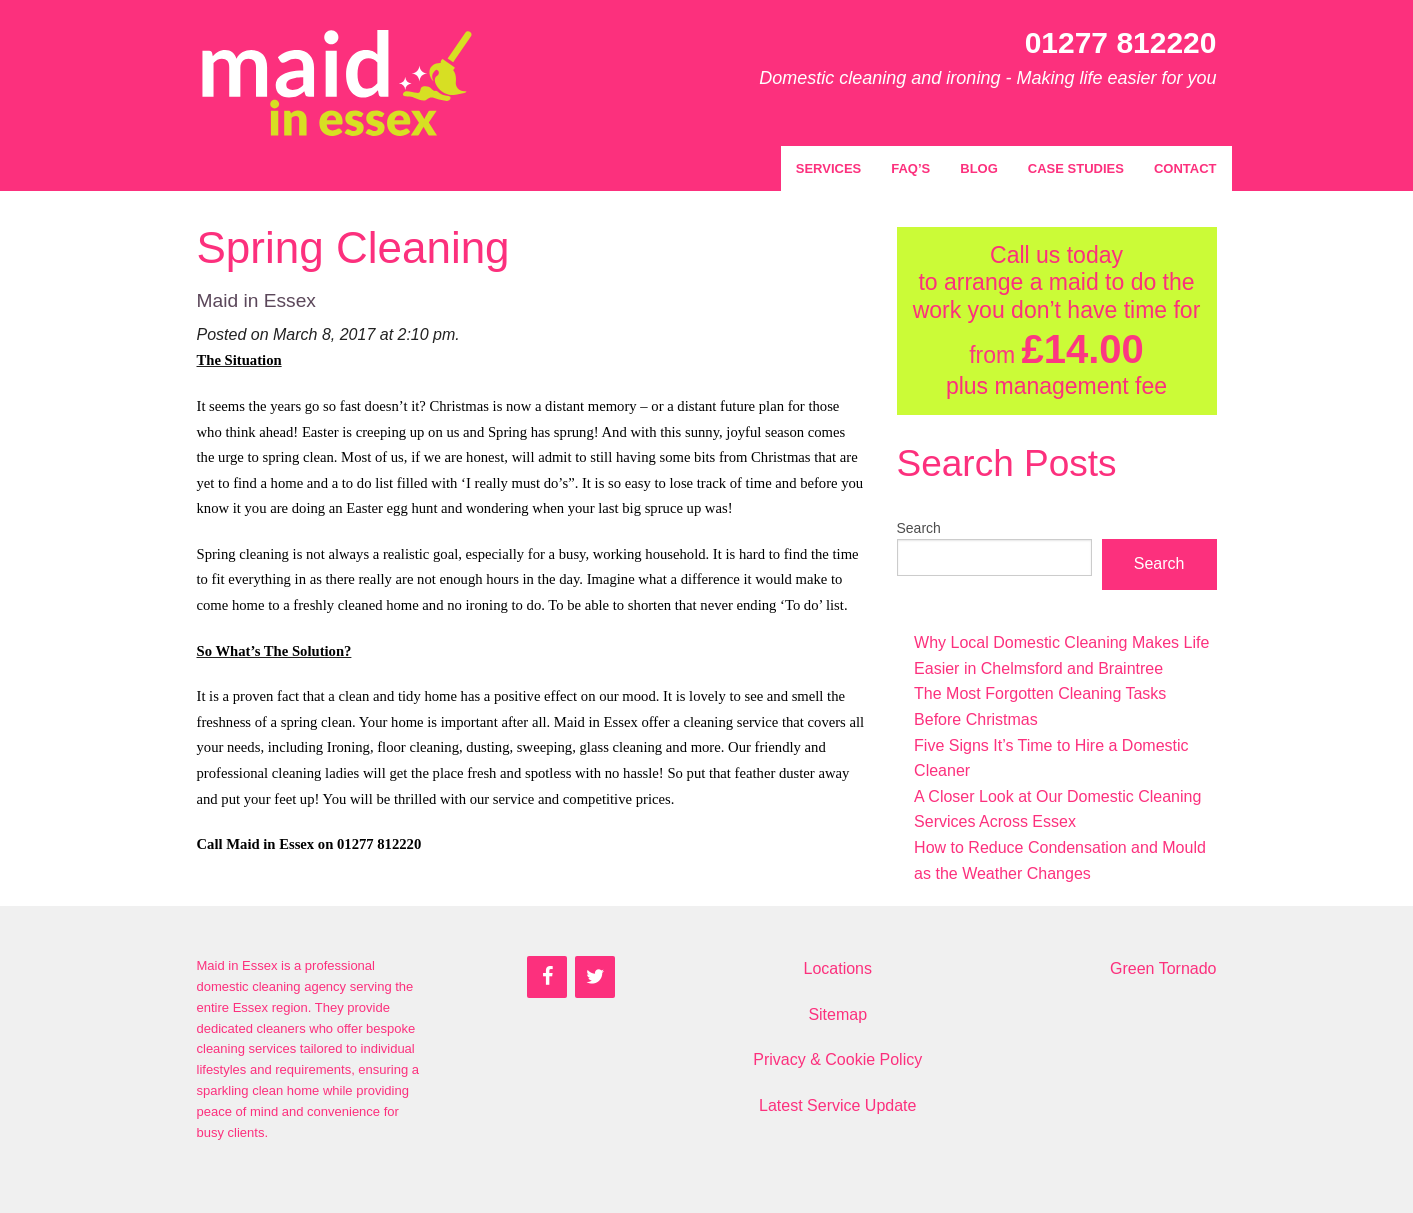 The image size is (1413, 1213). Describe the element at coordinates (837, 1014) in the screenshot. I see `Sitemap` at that location.